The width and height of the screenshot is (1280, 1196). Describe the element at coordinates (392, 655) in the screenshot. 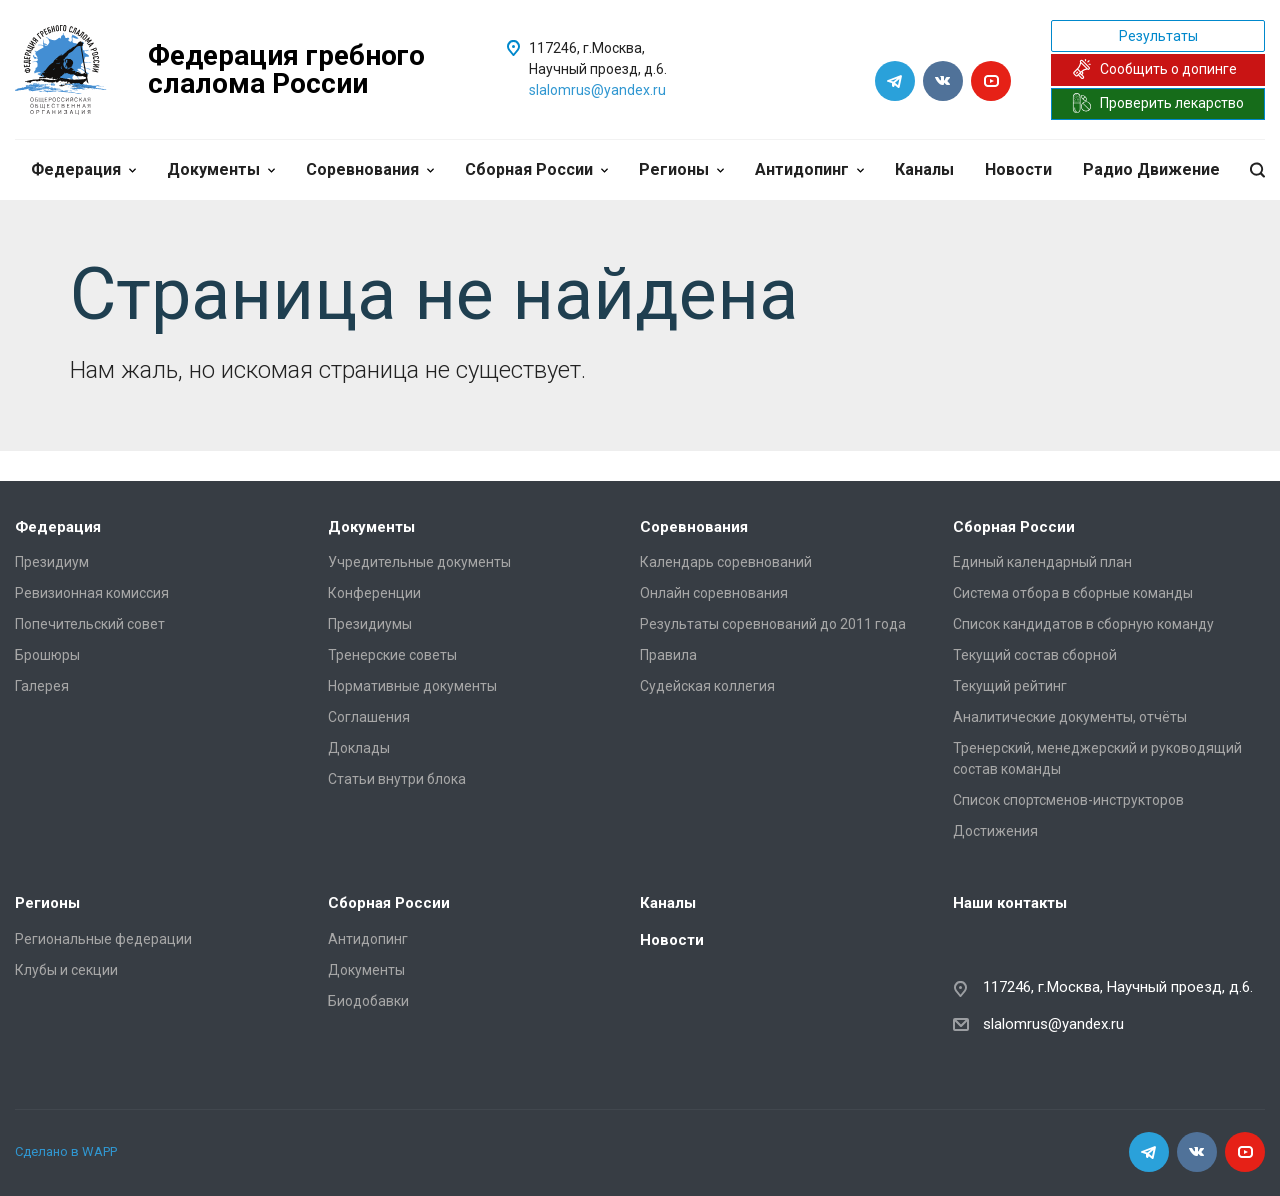

I see `Тренерские советы` at that location.